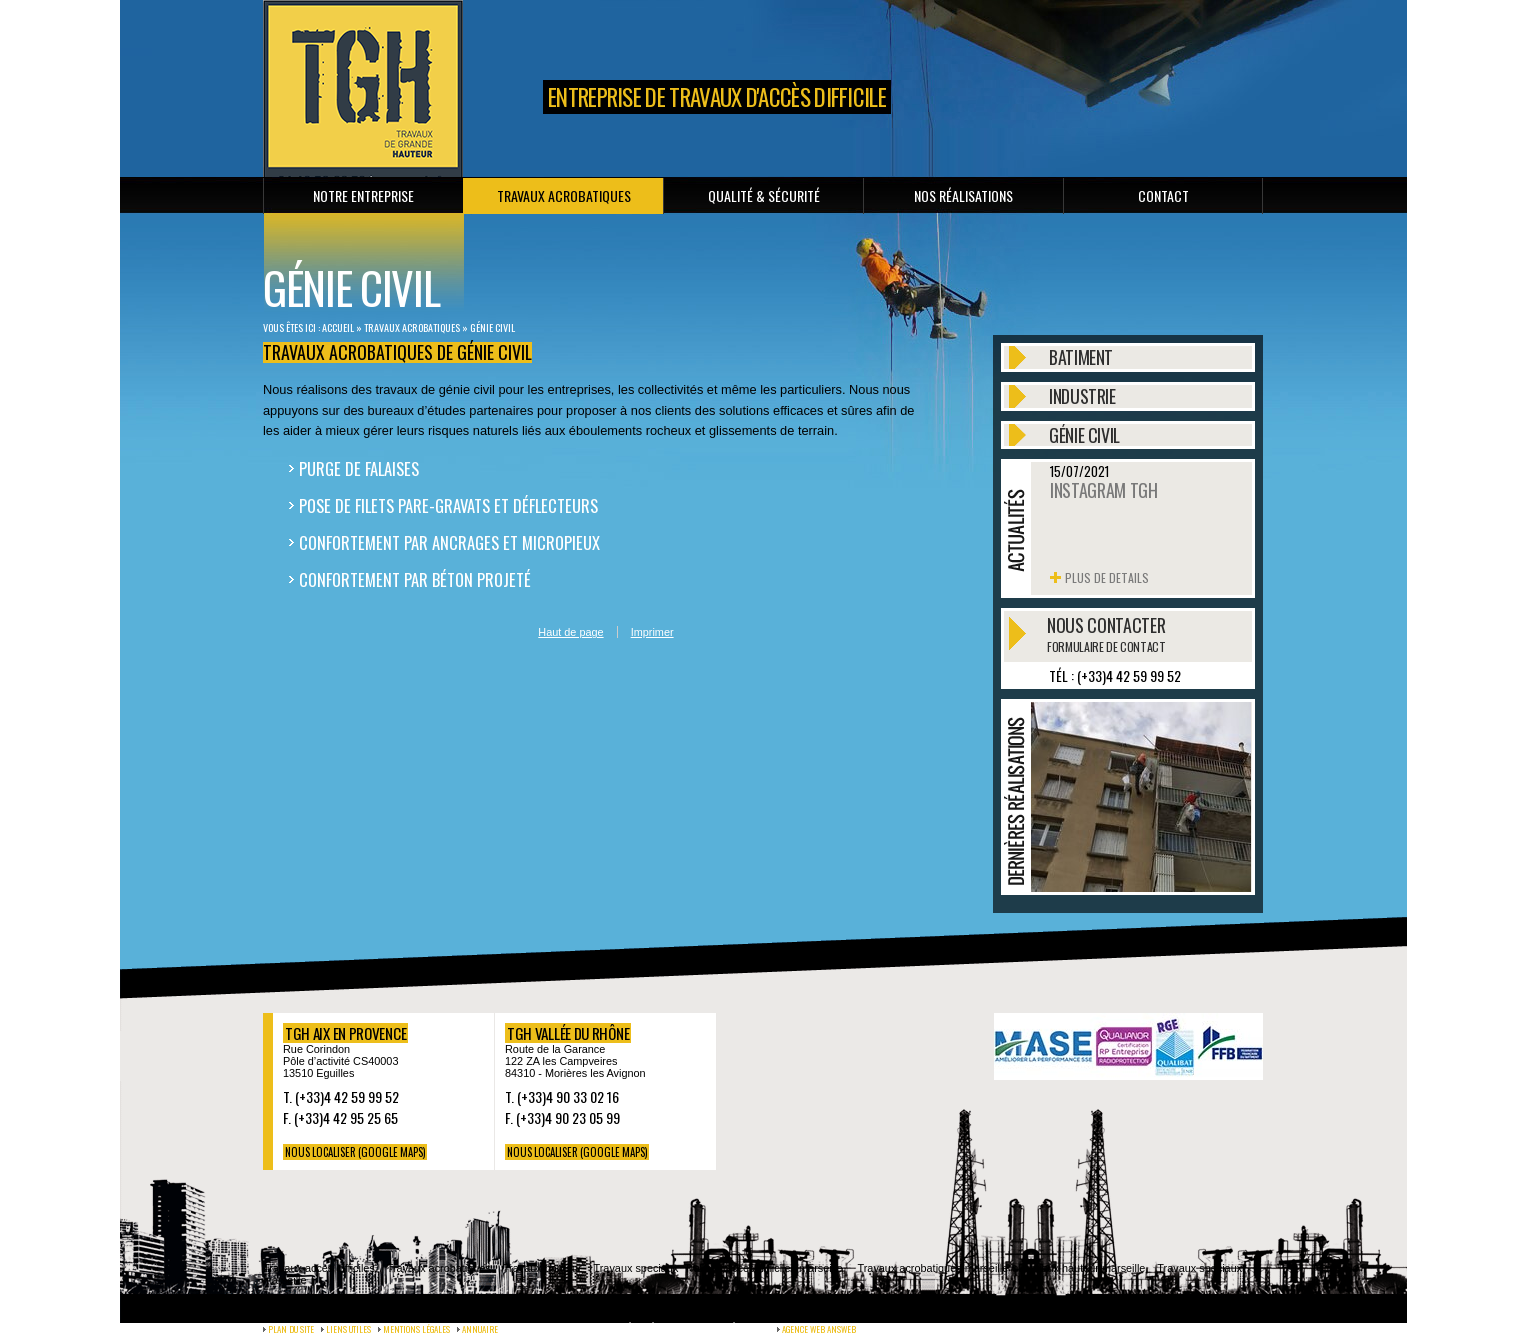 The image size is (1526, 1338). Describe the element at coordinates (355, 1152) in the screenshot. I see `NOUS LOCALISER (Google maps)` at that location.